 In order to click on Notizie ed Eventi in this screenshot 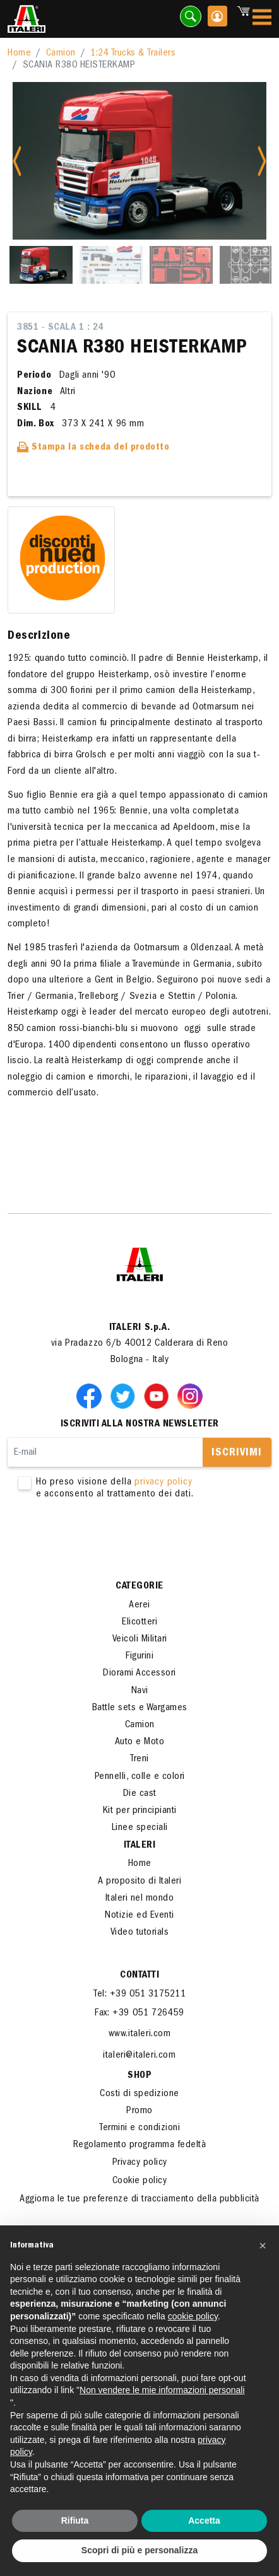, I will do `click(139, 1916)`.